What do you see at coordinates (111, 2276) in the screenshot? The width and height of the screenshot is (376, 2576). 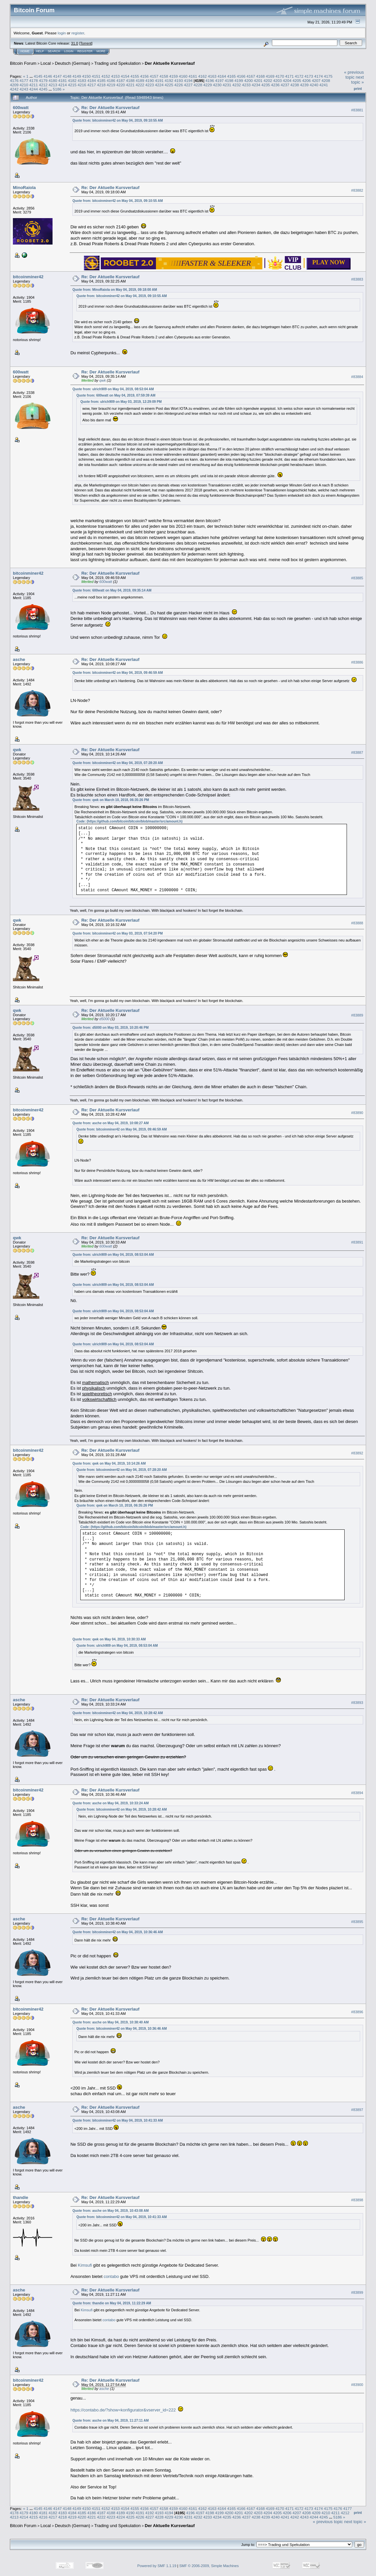 I see `contabo` at bounding box center [111, 2276].